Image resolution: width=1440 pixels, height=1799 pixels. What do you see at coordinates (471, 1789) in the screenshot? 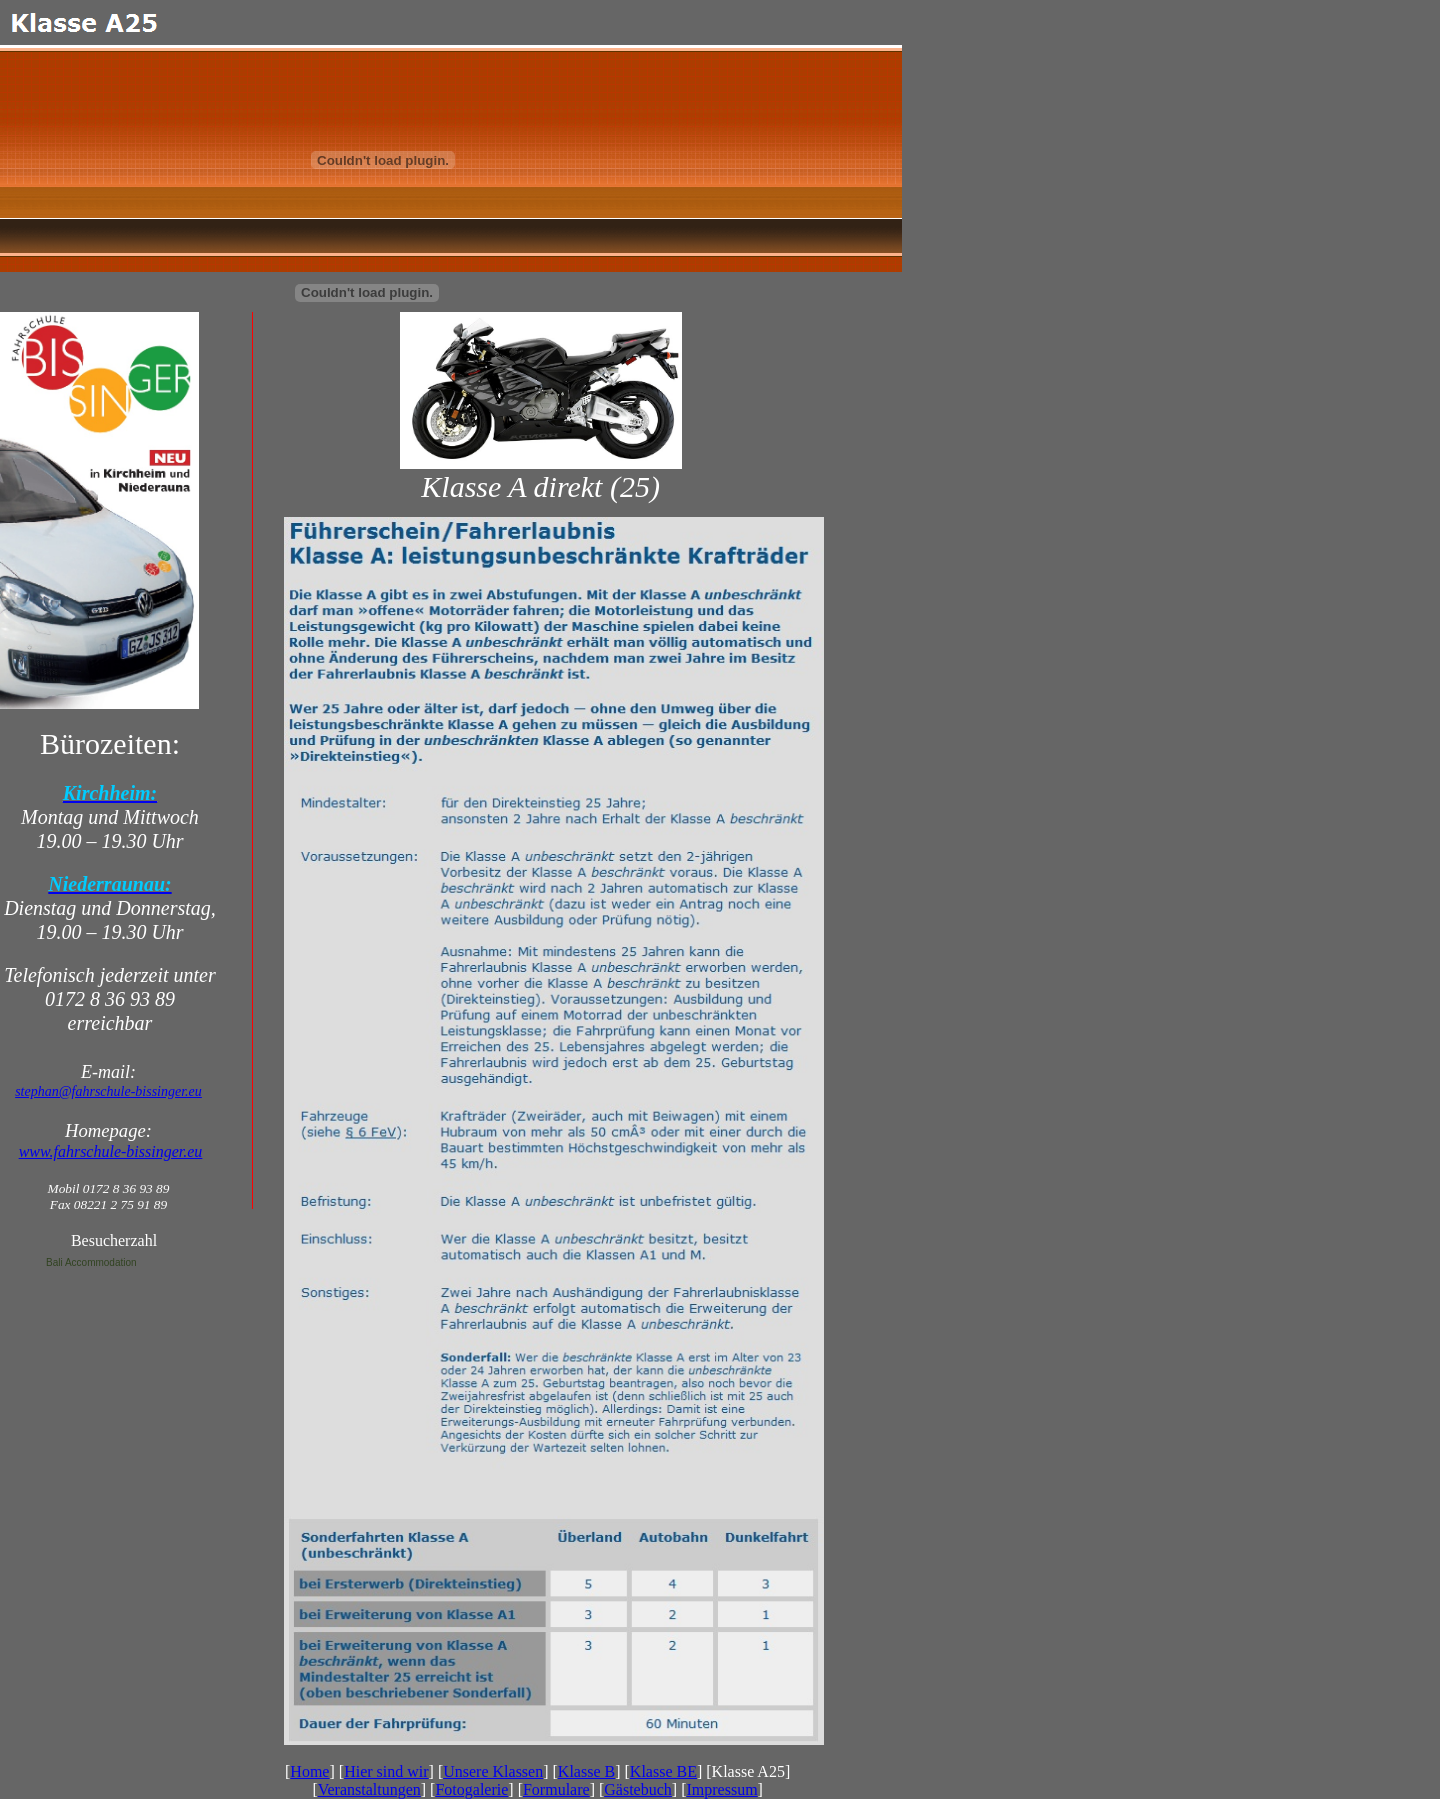
I see `Fotogalerie` at bounding box center [471, 1789].